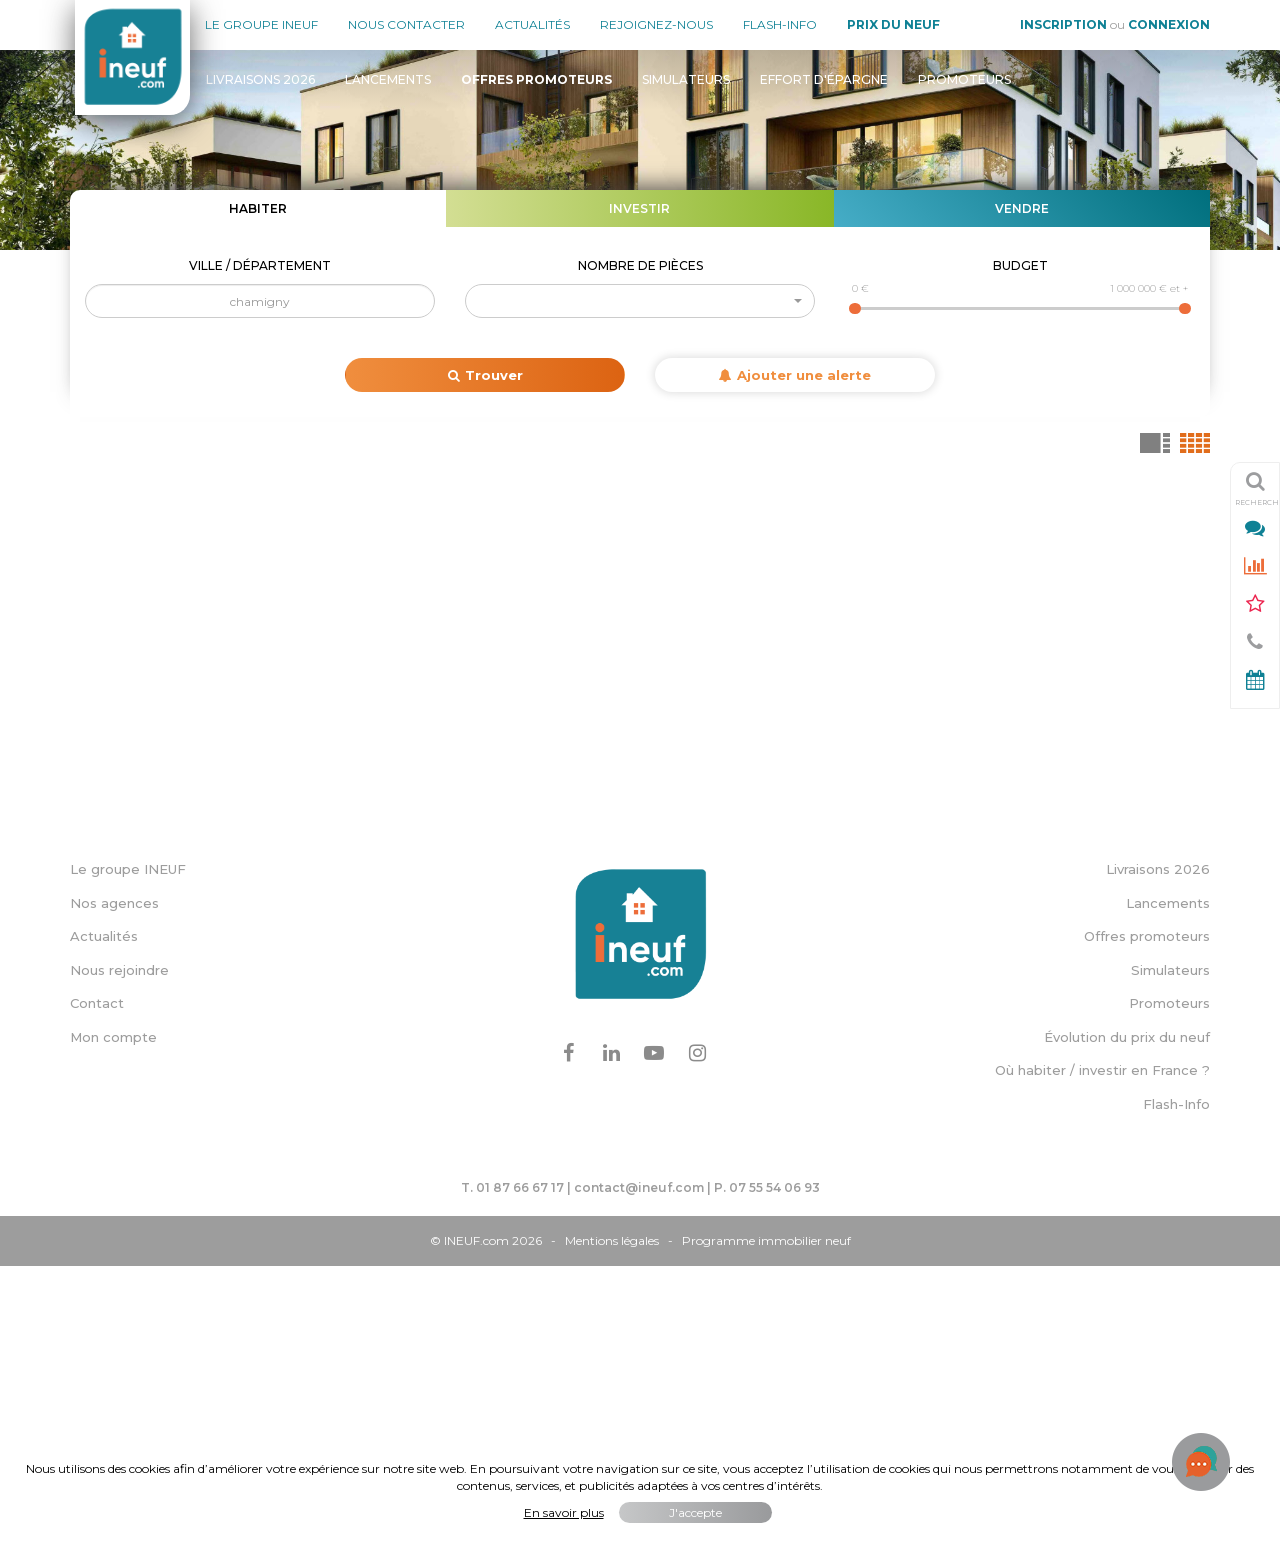 Image resolution: width=1280 pixels, height=1541 pixels. I want to click on J'accepte, so click(695, 1512).